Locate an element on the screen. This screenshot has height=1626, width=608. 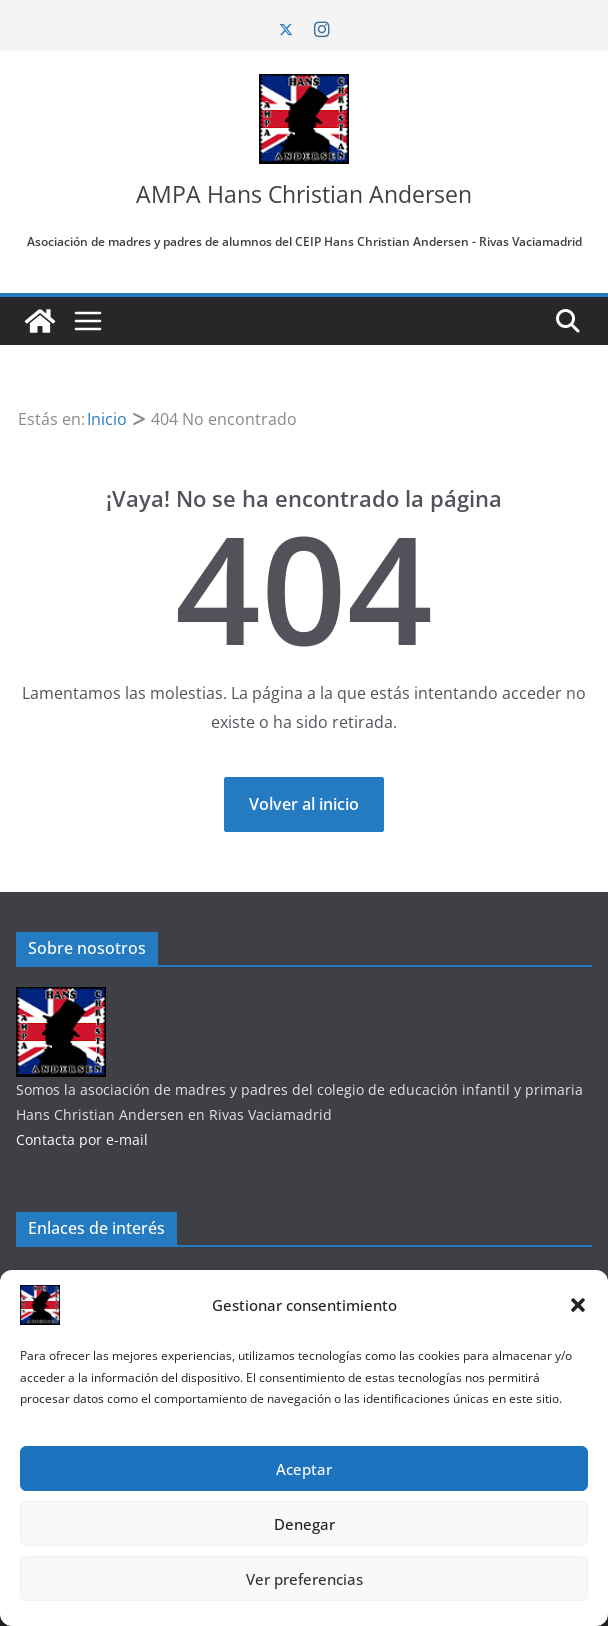
Aceptar is located at coordinates (304, 1469).